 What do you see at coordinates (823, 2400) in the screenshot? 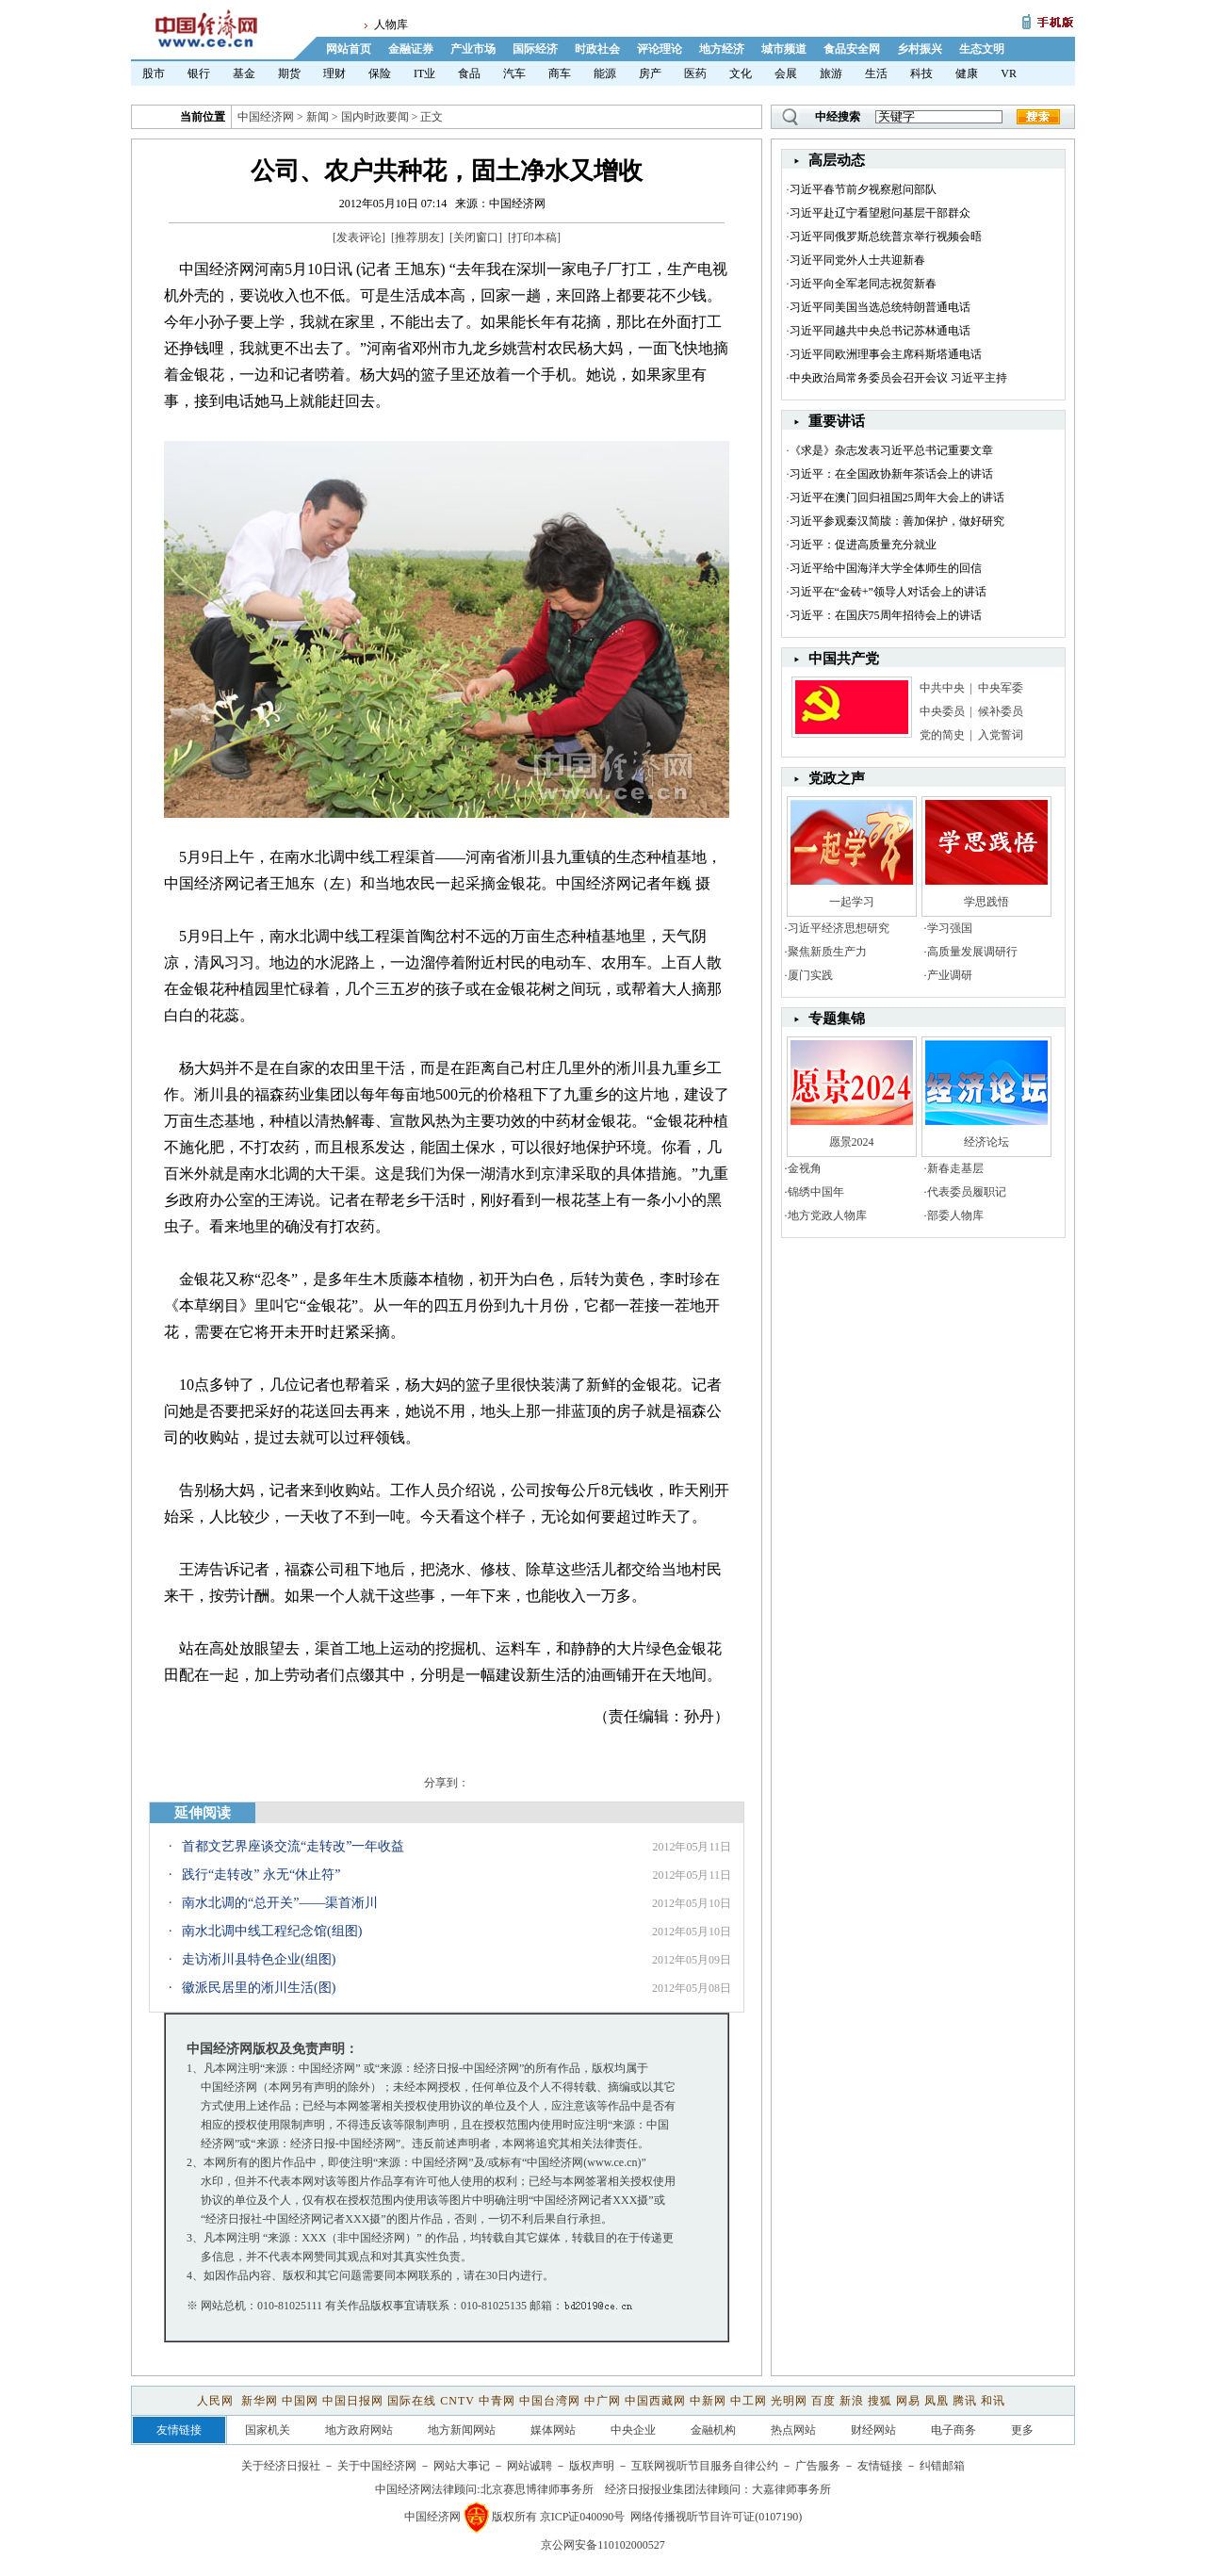
I see `百度` at bounding box center [823, 2400].